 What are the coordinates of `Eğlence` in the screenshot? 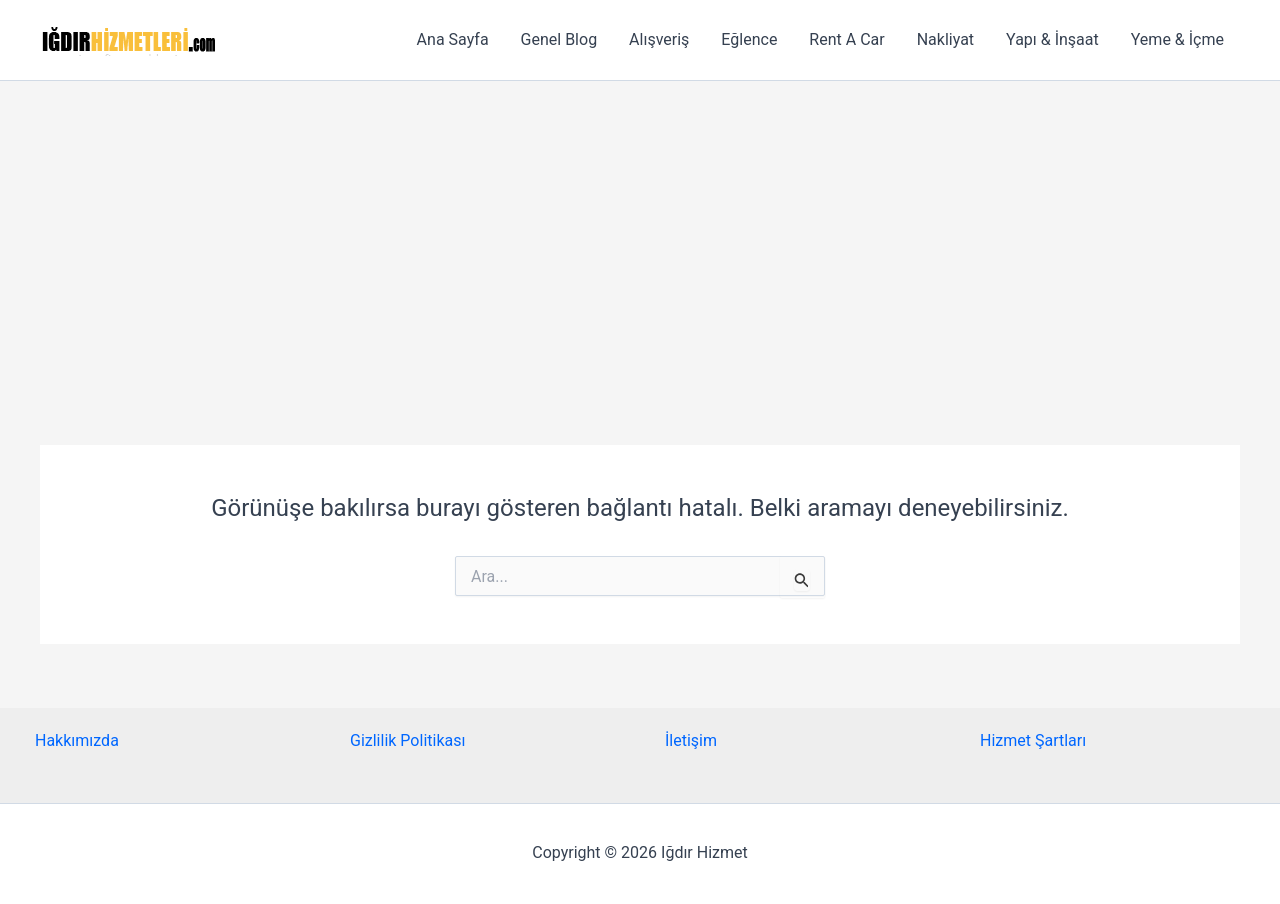 It's located at (749, 39).